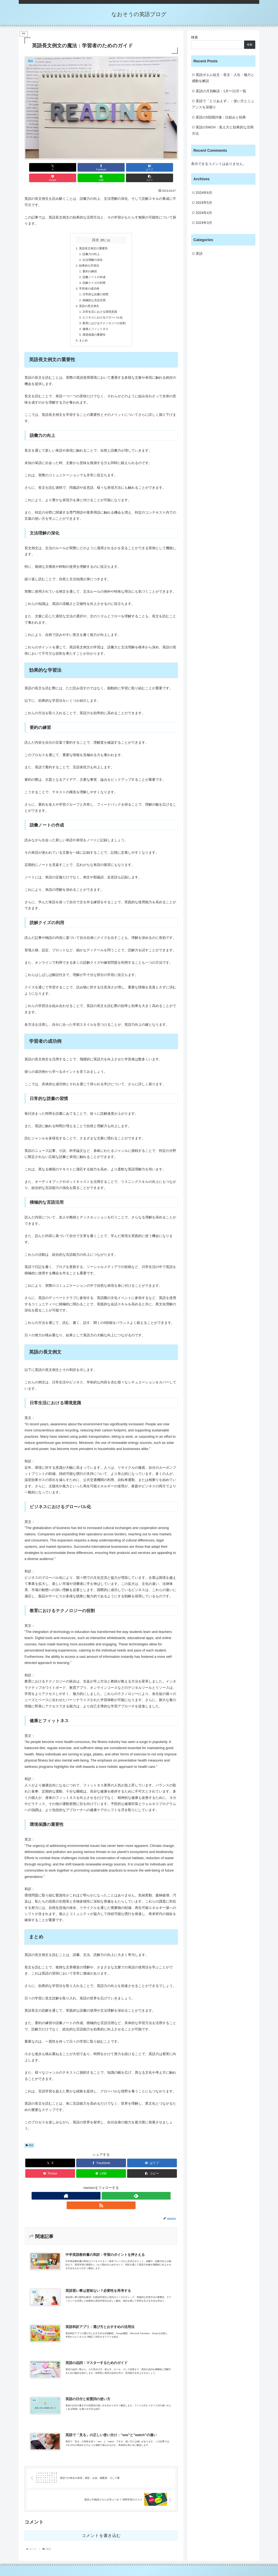 The width and height of the screenshot is (278, 2576). I want to click on [Xでシェア], so click(37, 167).